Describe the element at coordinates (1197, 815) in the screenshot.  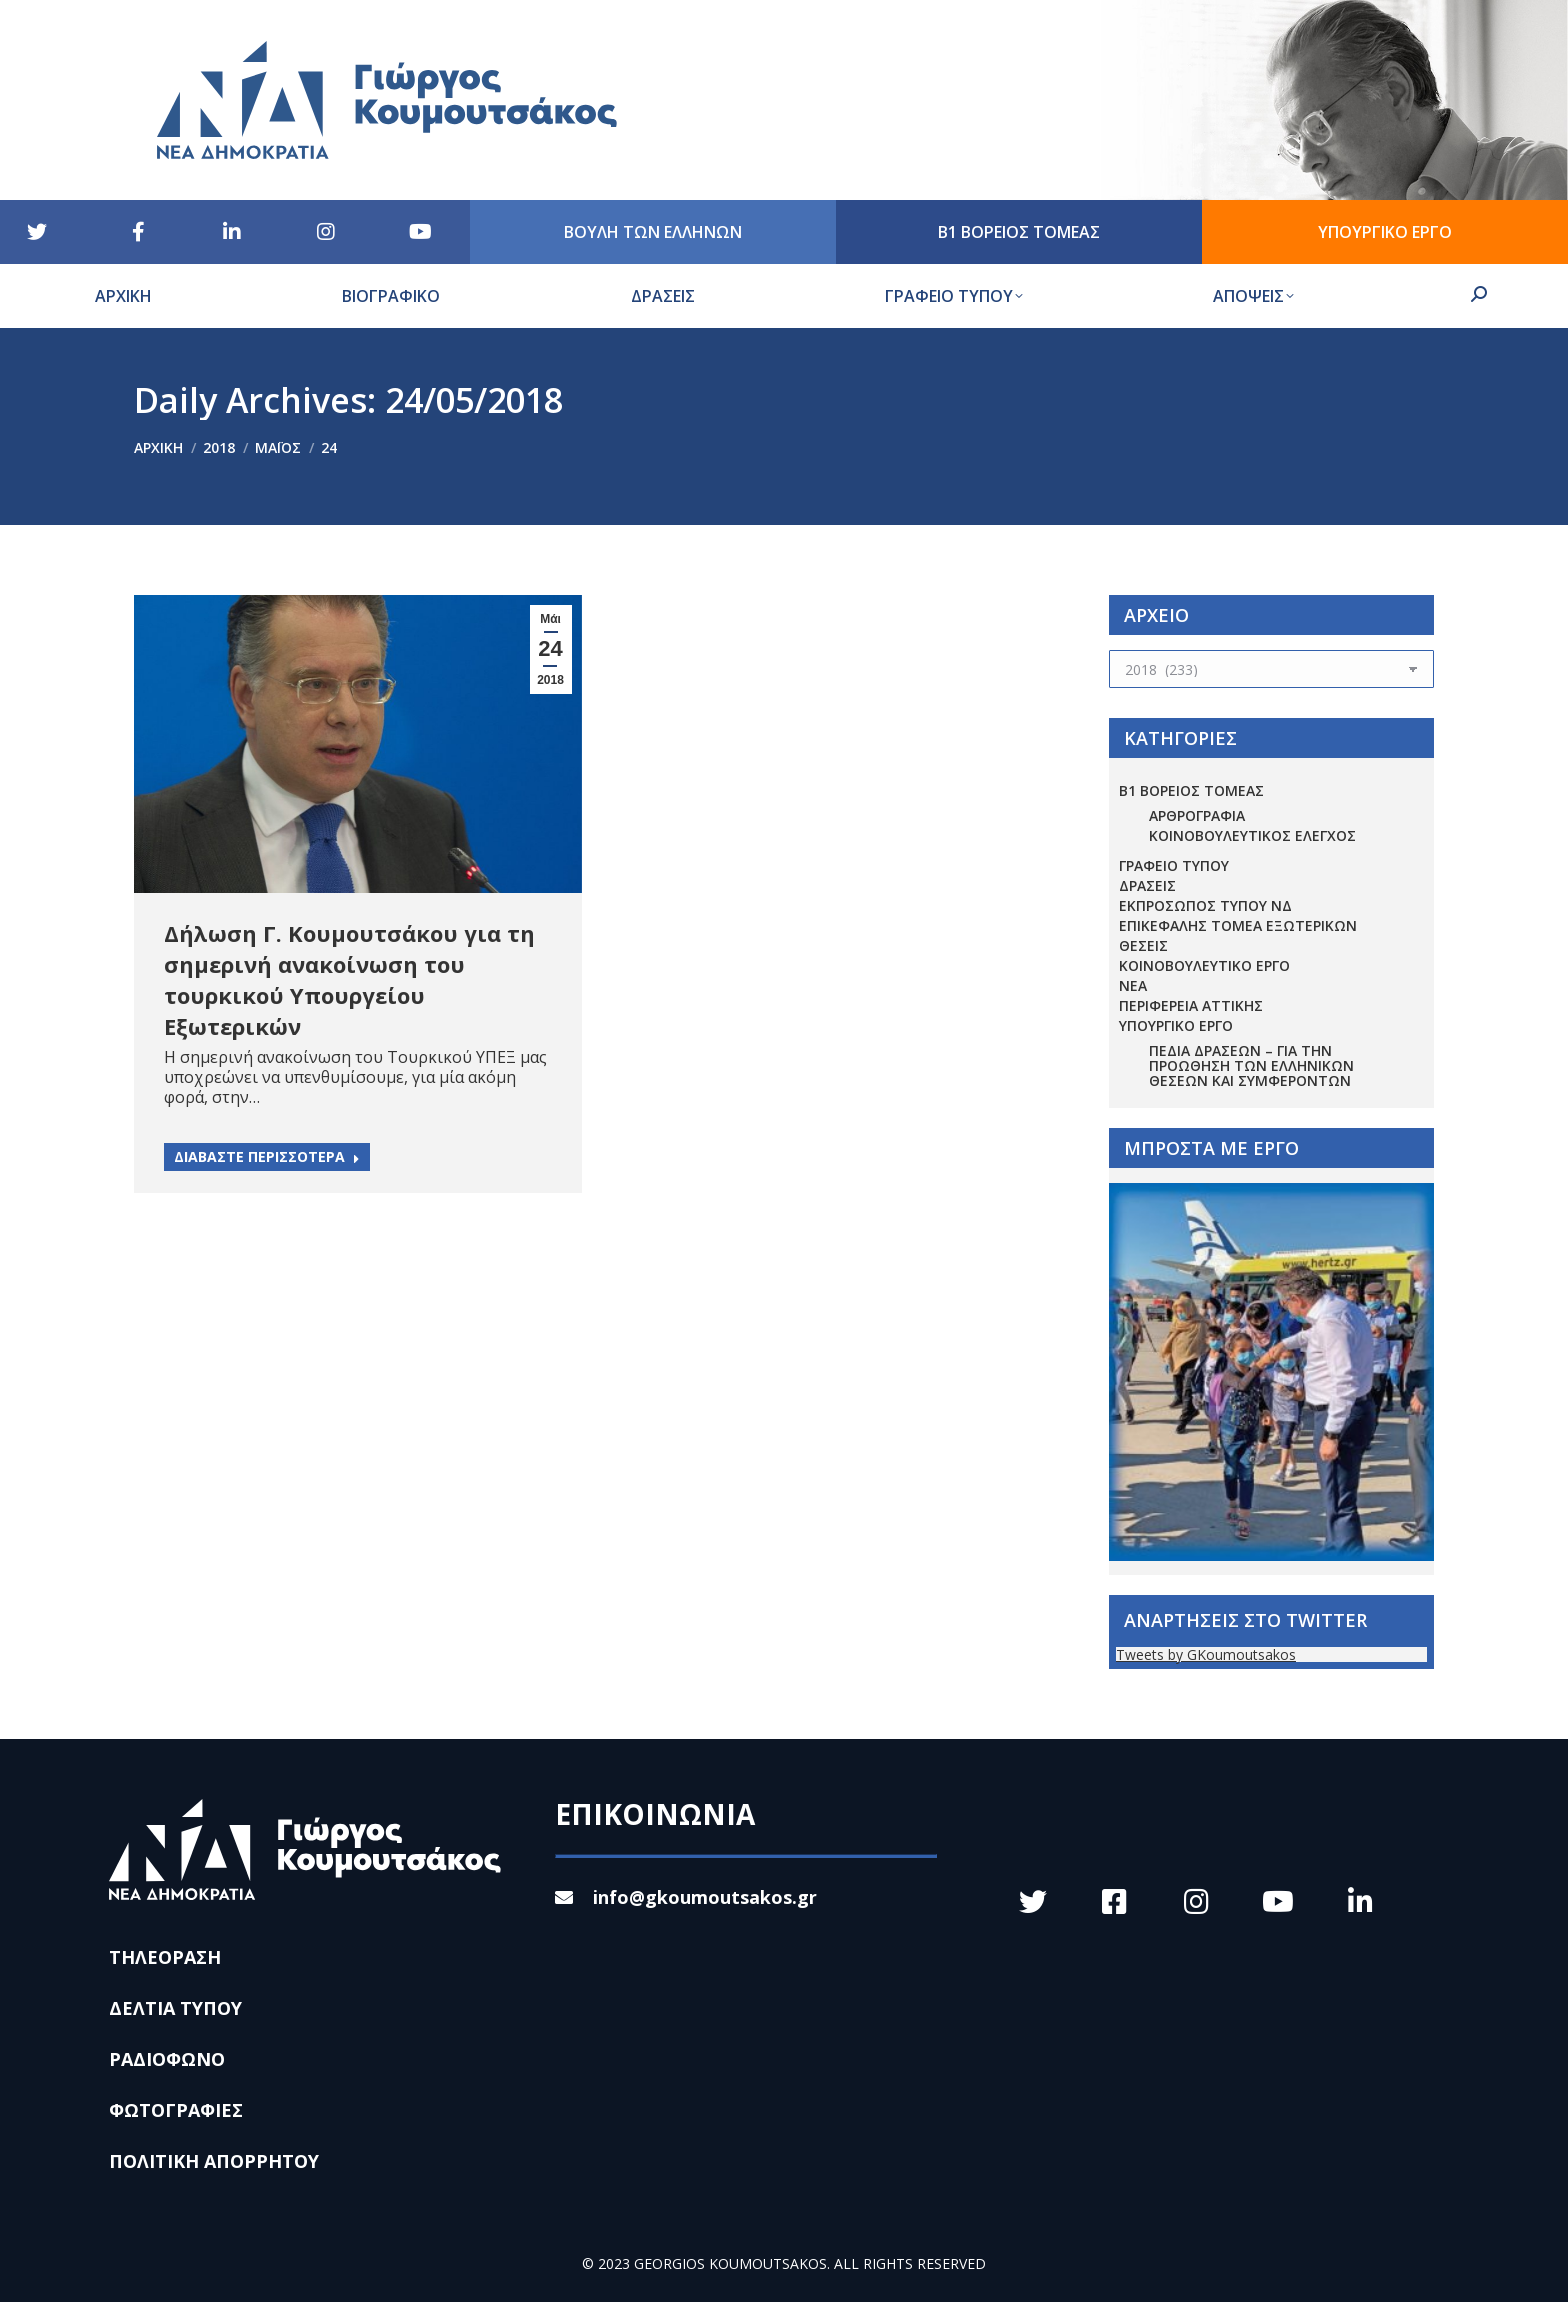
I see `ΑΡΘΡΟΓΡΑΦΙΑ` at that location.